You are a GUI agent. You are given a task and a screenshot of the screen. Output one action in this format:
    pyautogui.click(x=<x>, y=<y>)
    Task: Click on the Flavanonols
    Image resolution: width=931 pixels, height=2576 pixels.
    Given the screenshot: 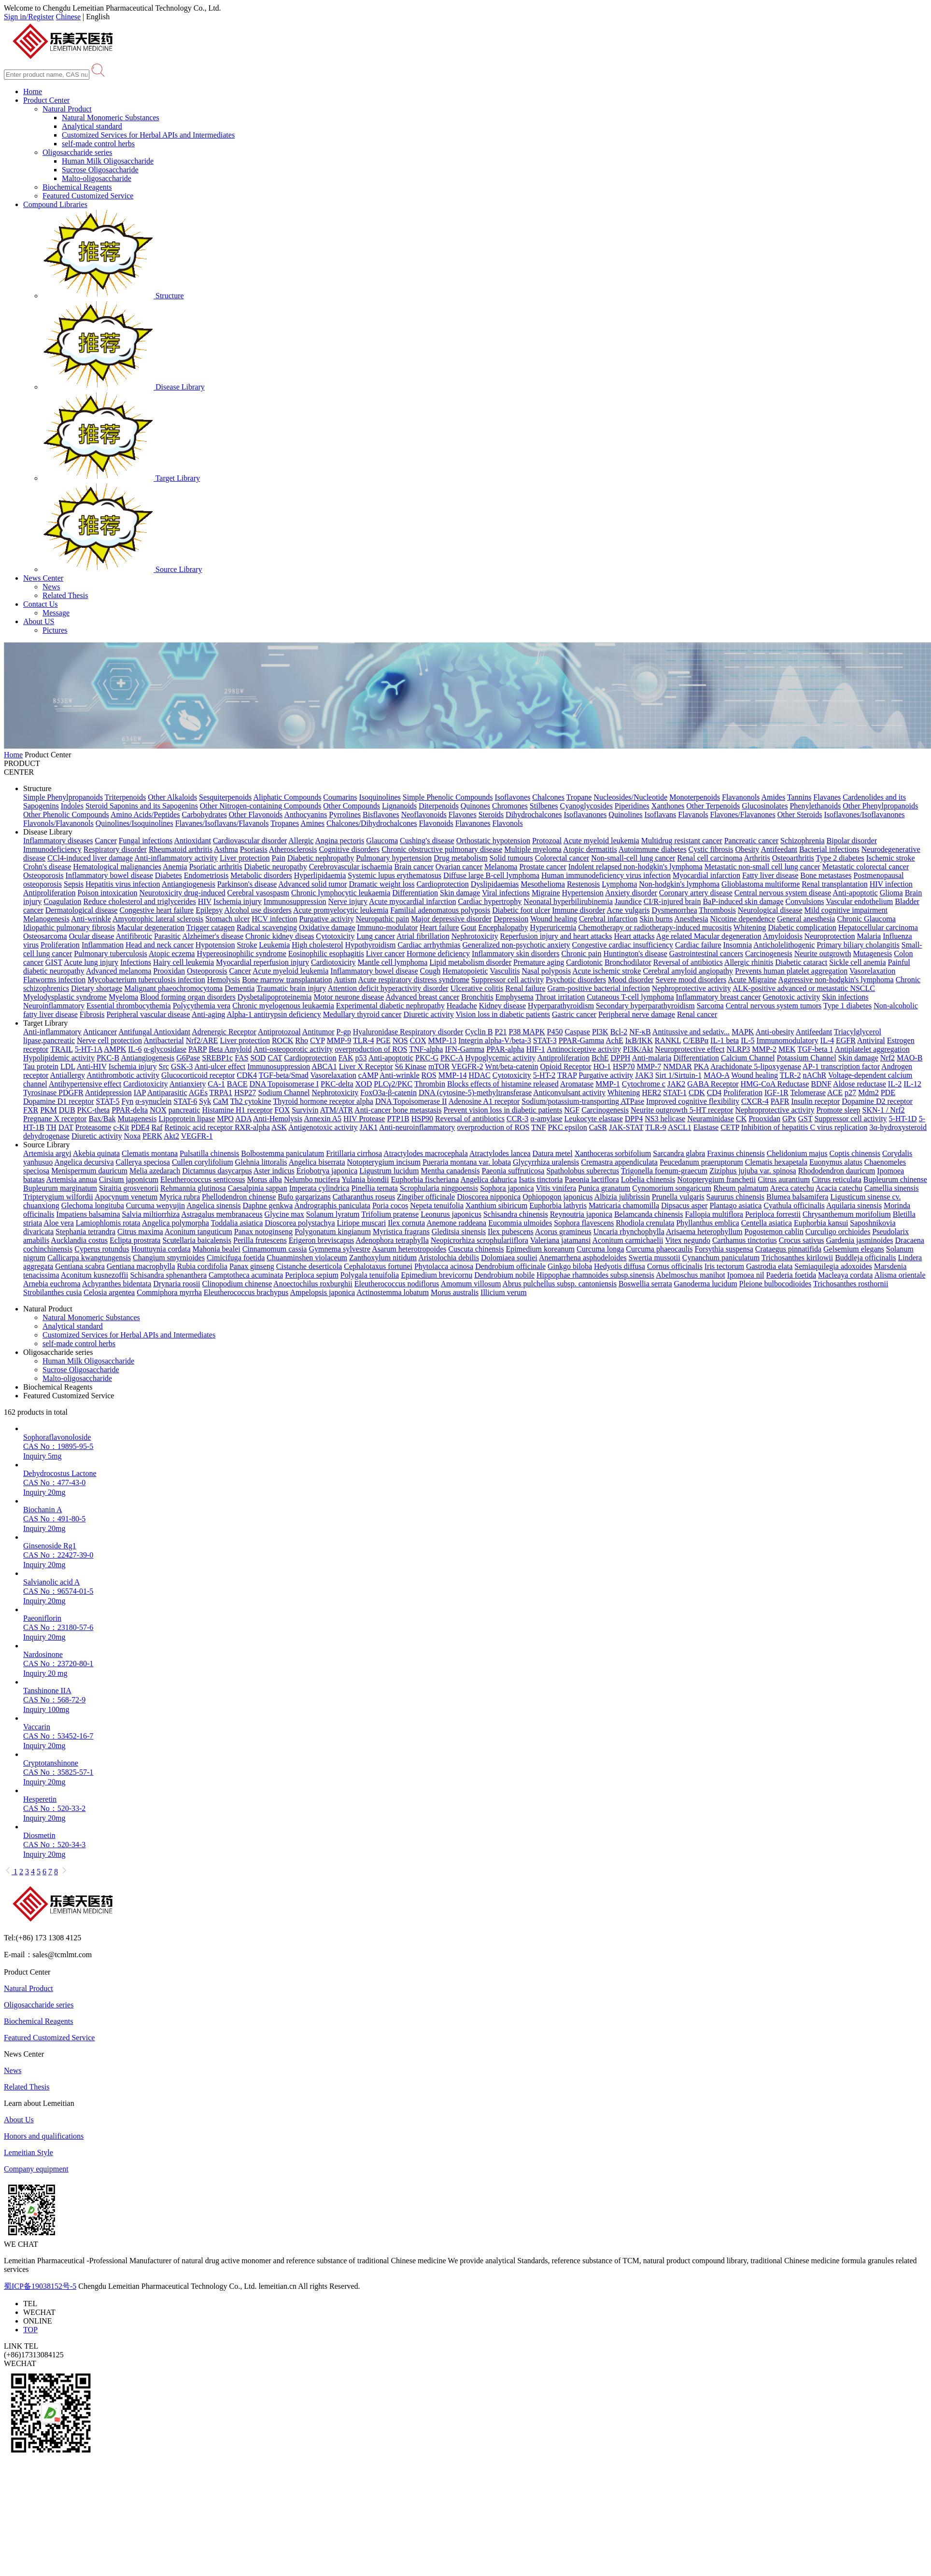 What is the action you would take?
    pyautogui.click(x=741, y=797)
    